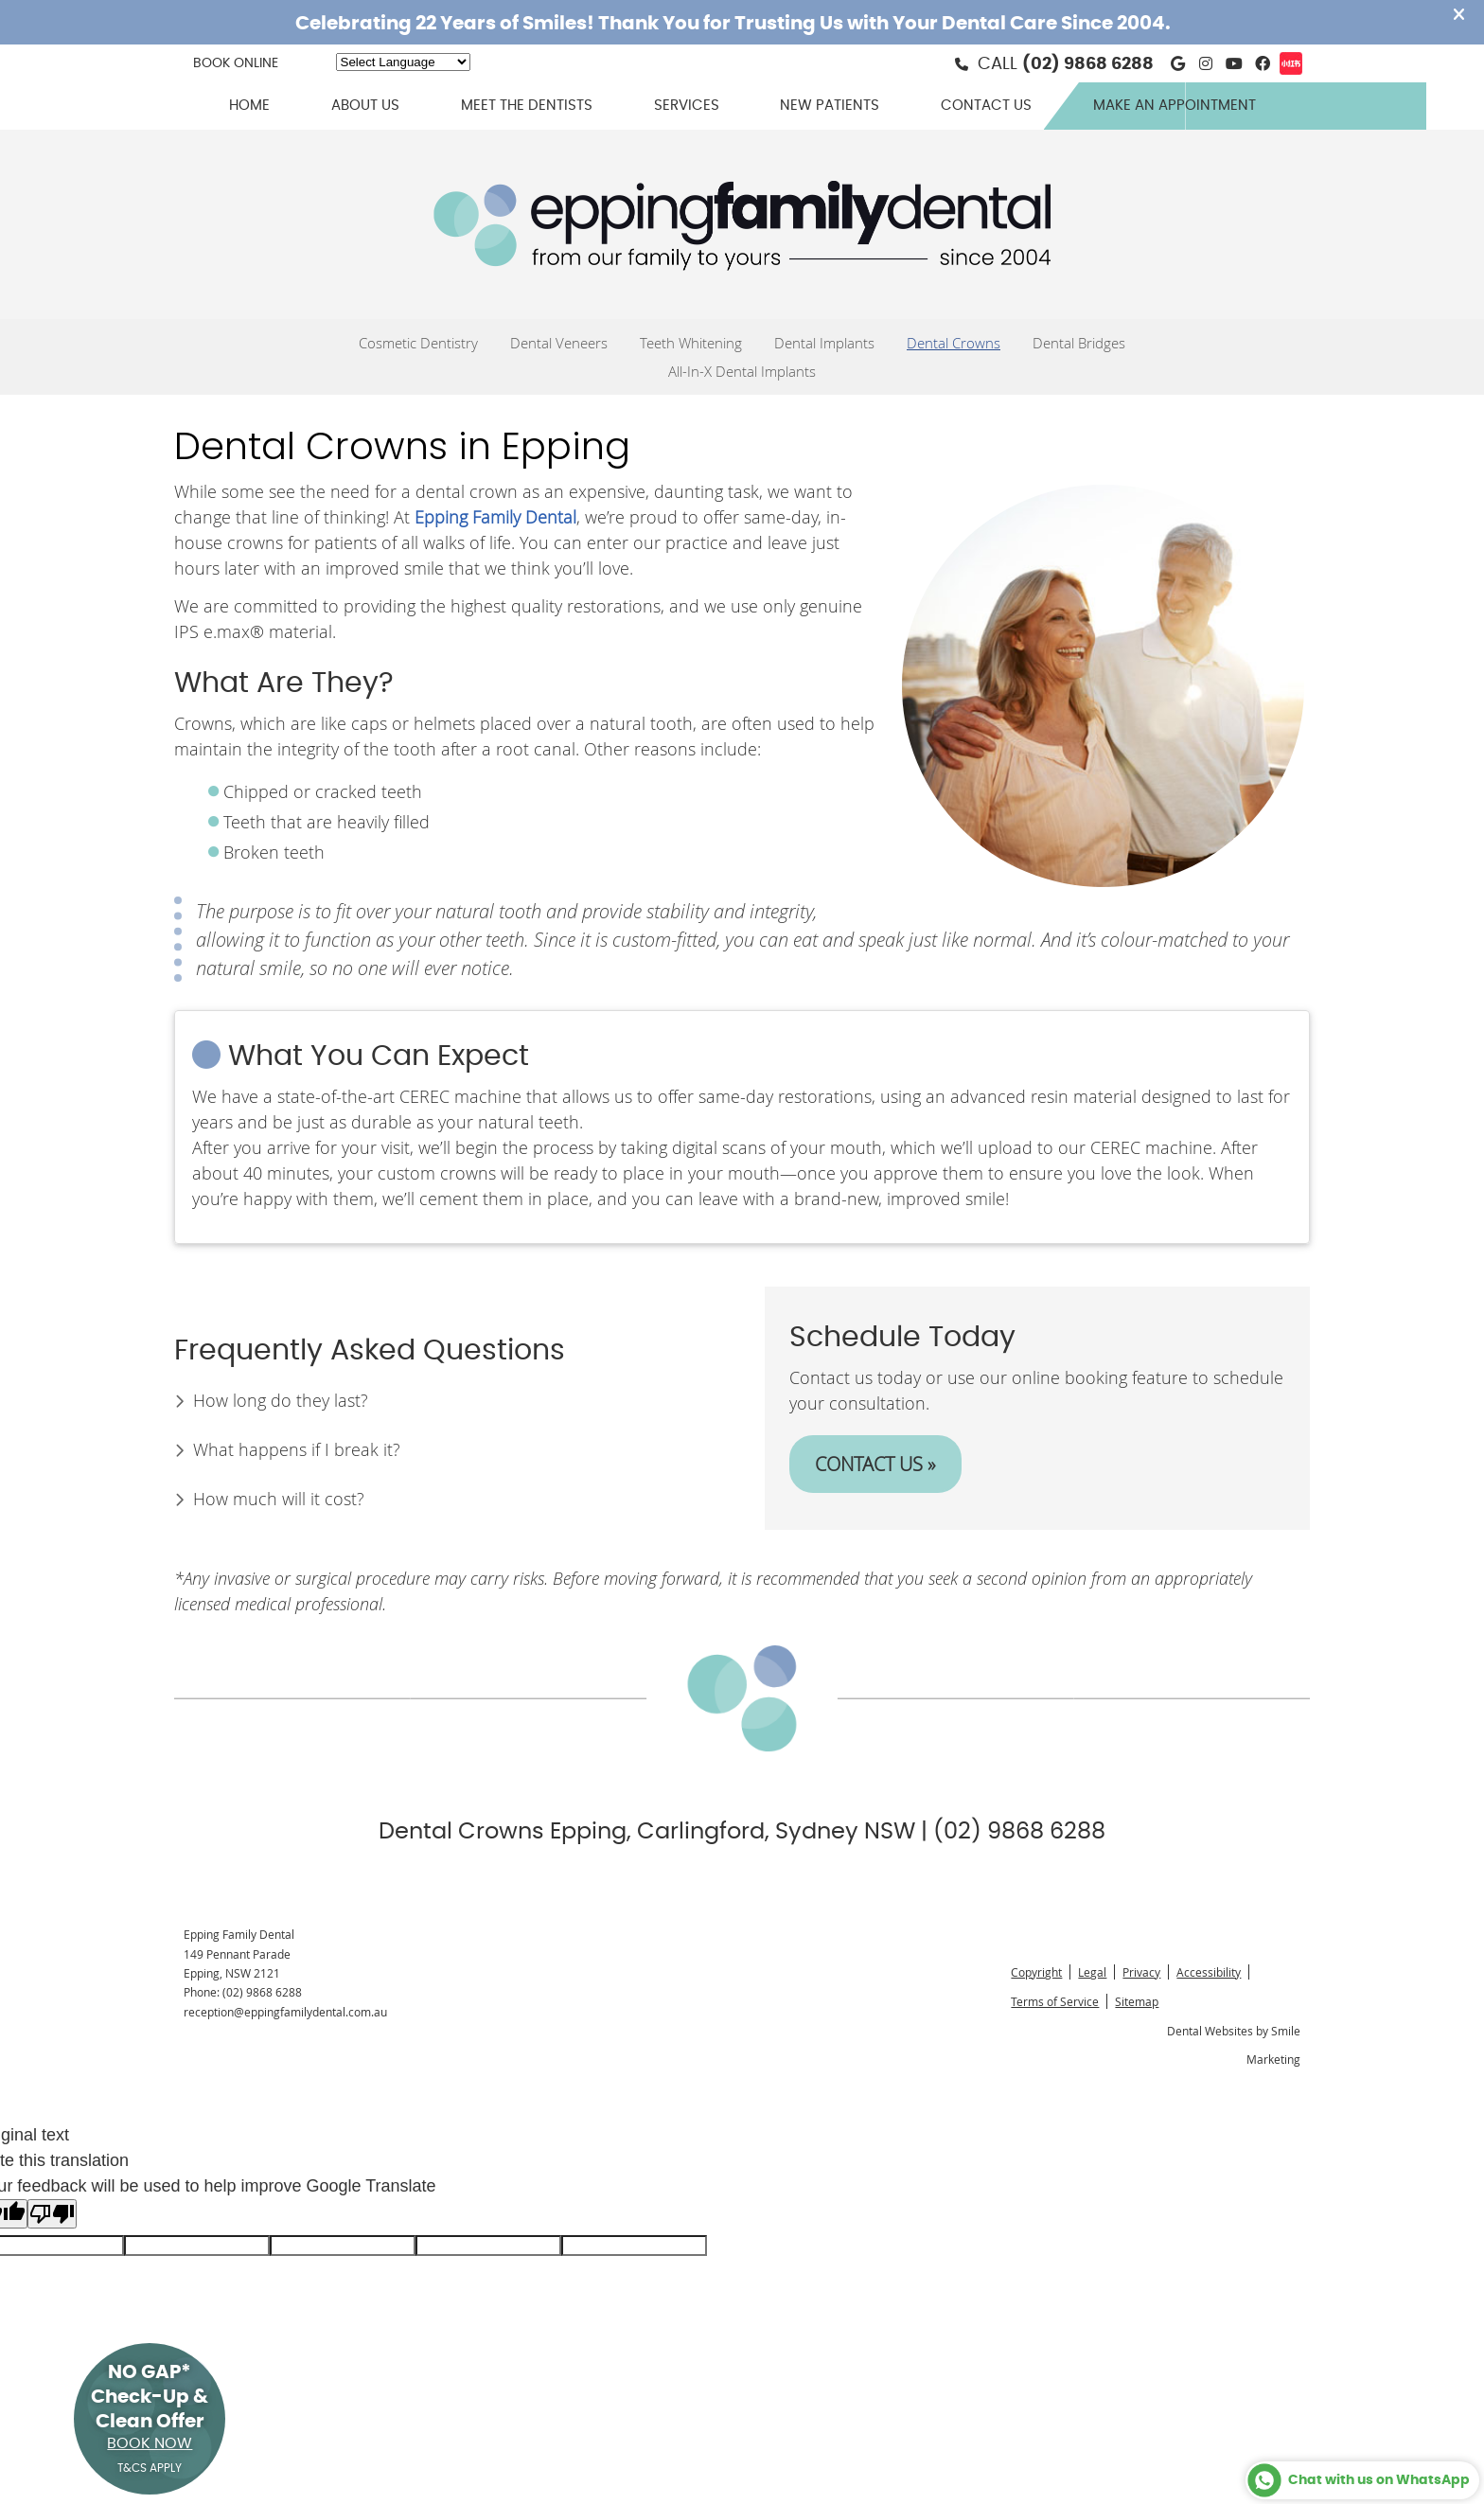 The width and height of the screenshot is (1484, 2504). What do you see at coordinates (875, 1464) in the screenshot?
I see `CONTACT US »` at bounding box center [875, 1464].